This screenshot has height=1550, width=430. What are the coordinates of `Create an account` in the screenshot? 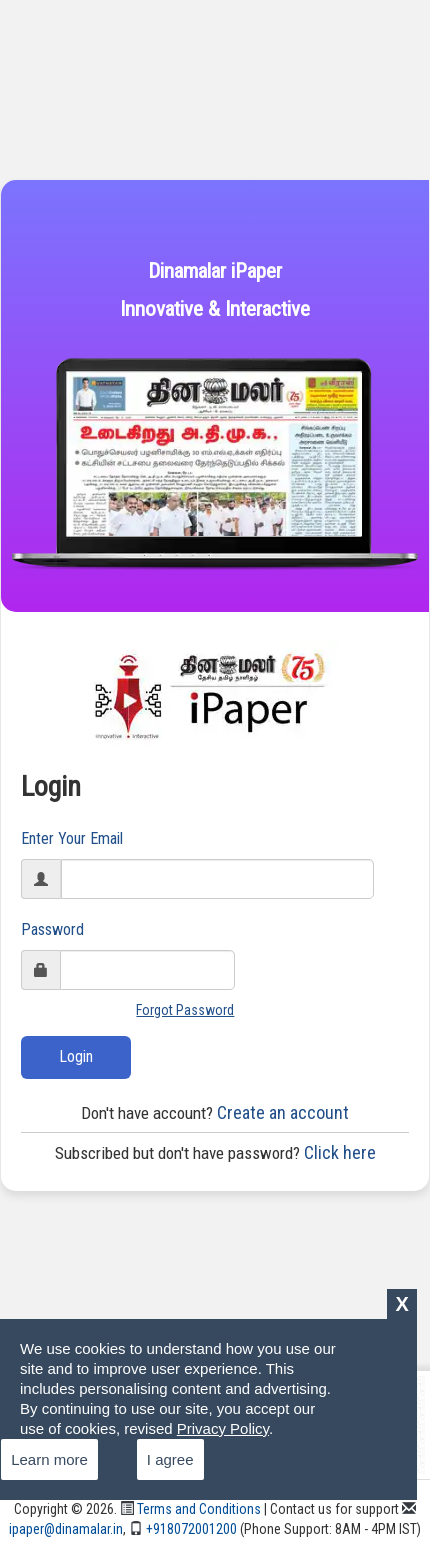 It's located at (215, 1112).